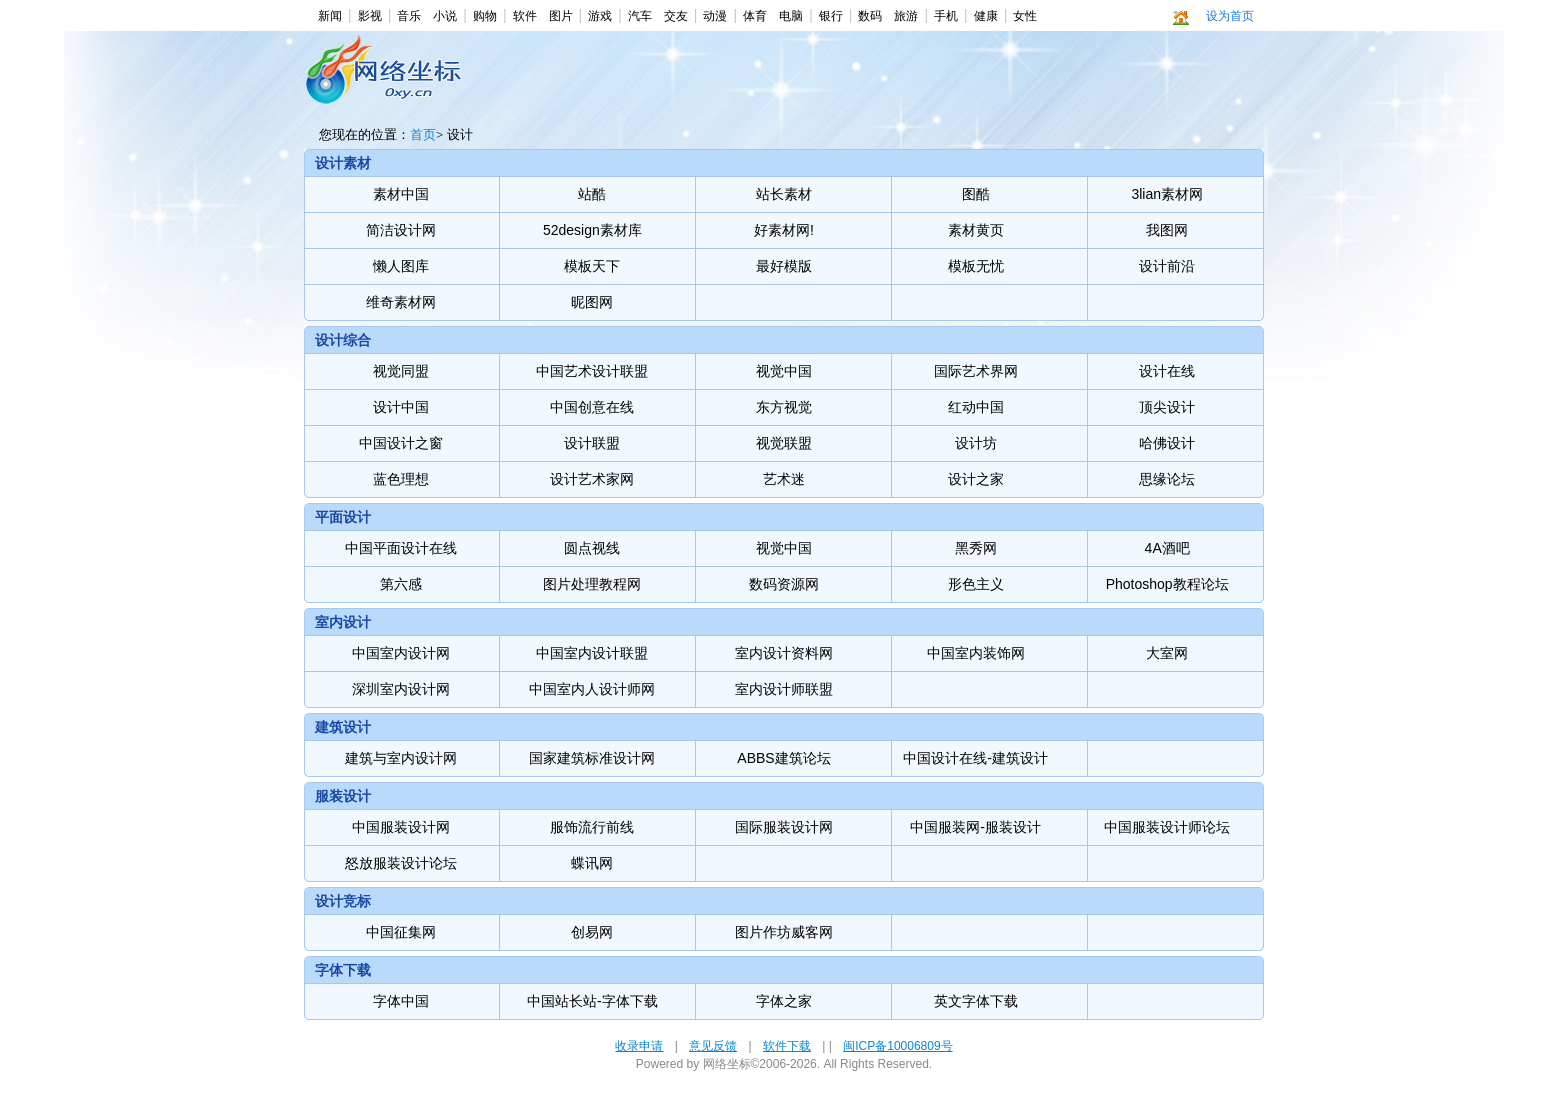 This screenshot has width=1568, height=1113. Describe the element at coordinates (485, 16) in the screenshot. I see `购物` at that location.